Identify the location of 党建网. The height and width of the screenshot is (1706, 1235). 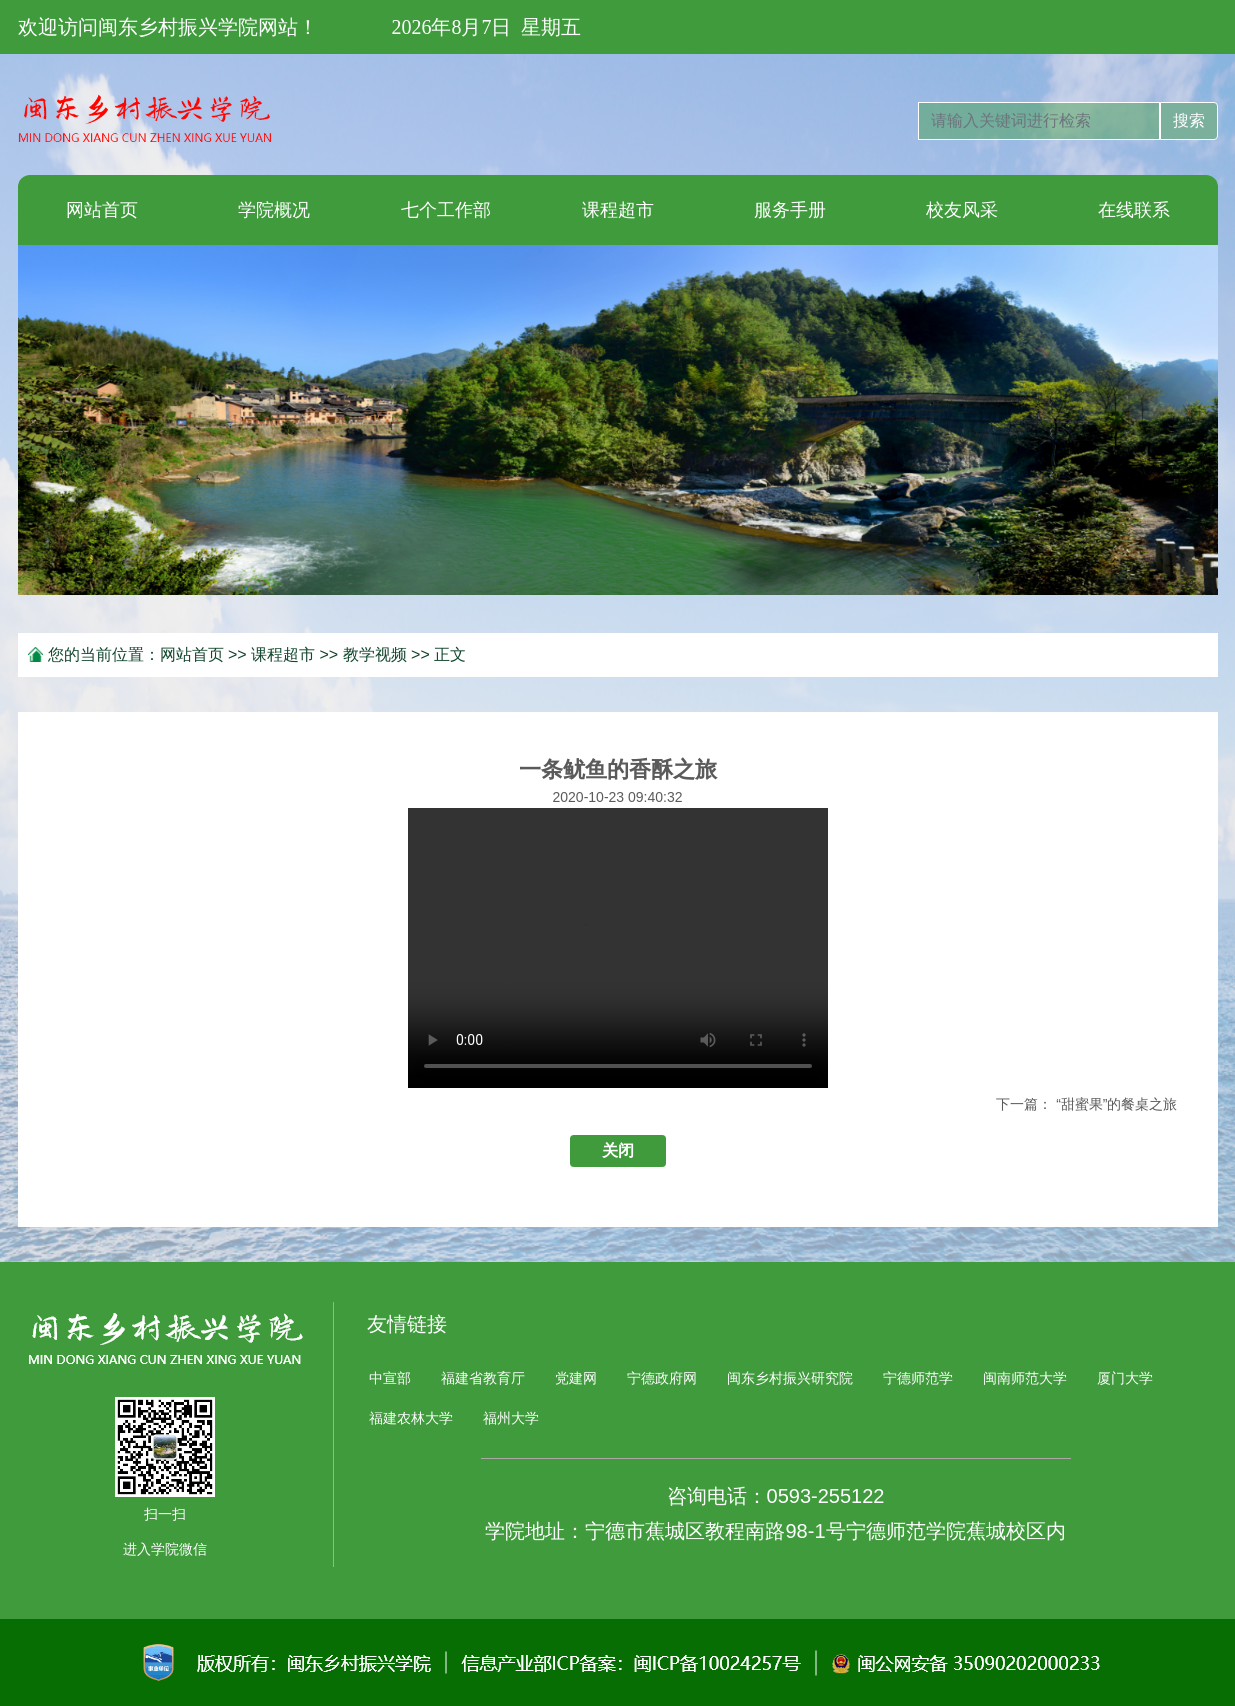
(576, 1378).